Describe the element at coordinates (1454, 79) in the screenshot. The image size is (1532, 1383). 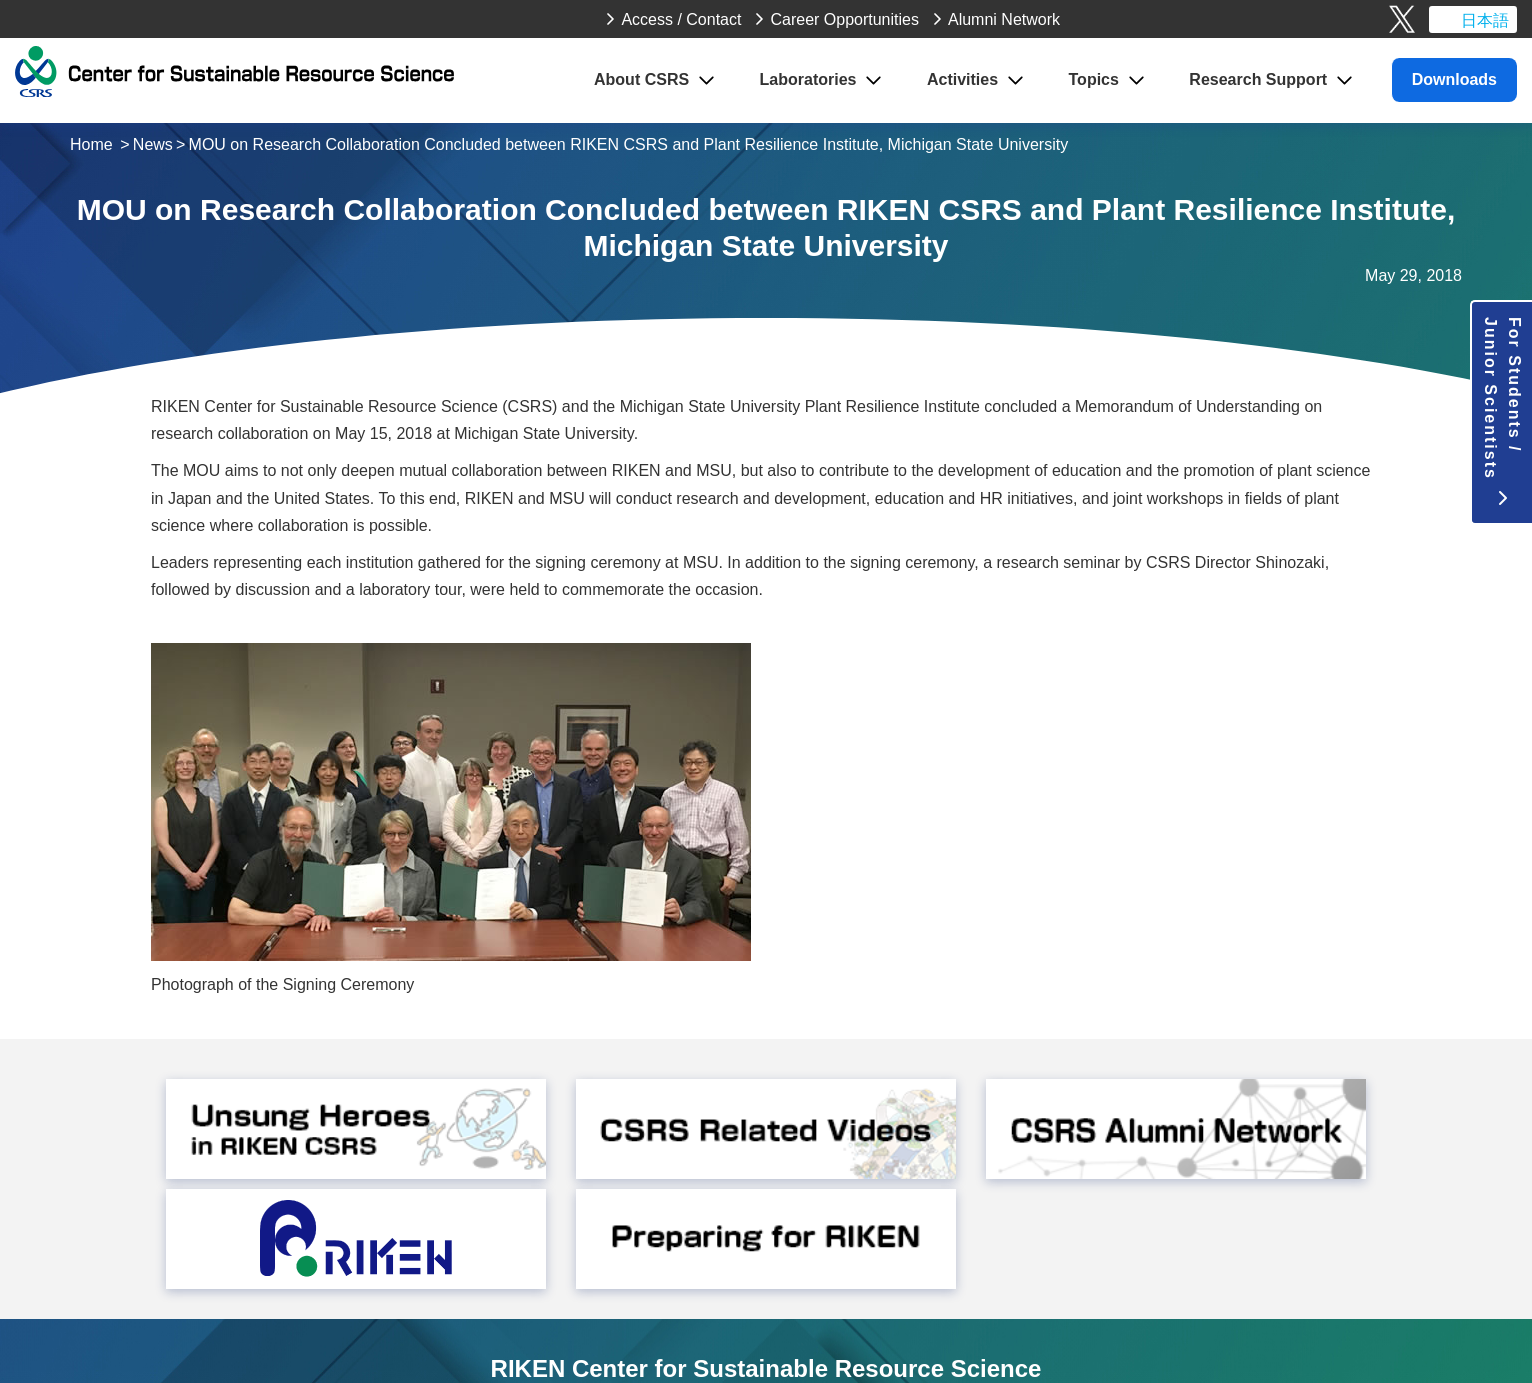
I see `Downloads` at that location.